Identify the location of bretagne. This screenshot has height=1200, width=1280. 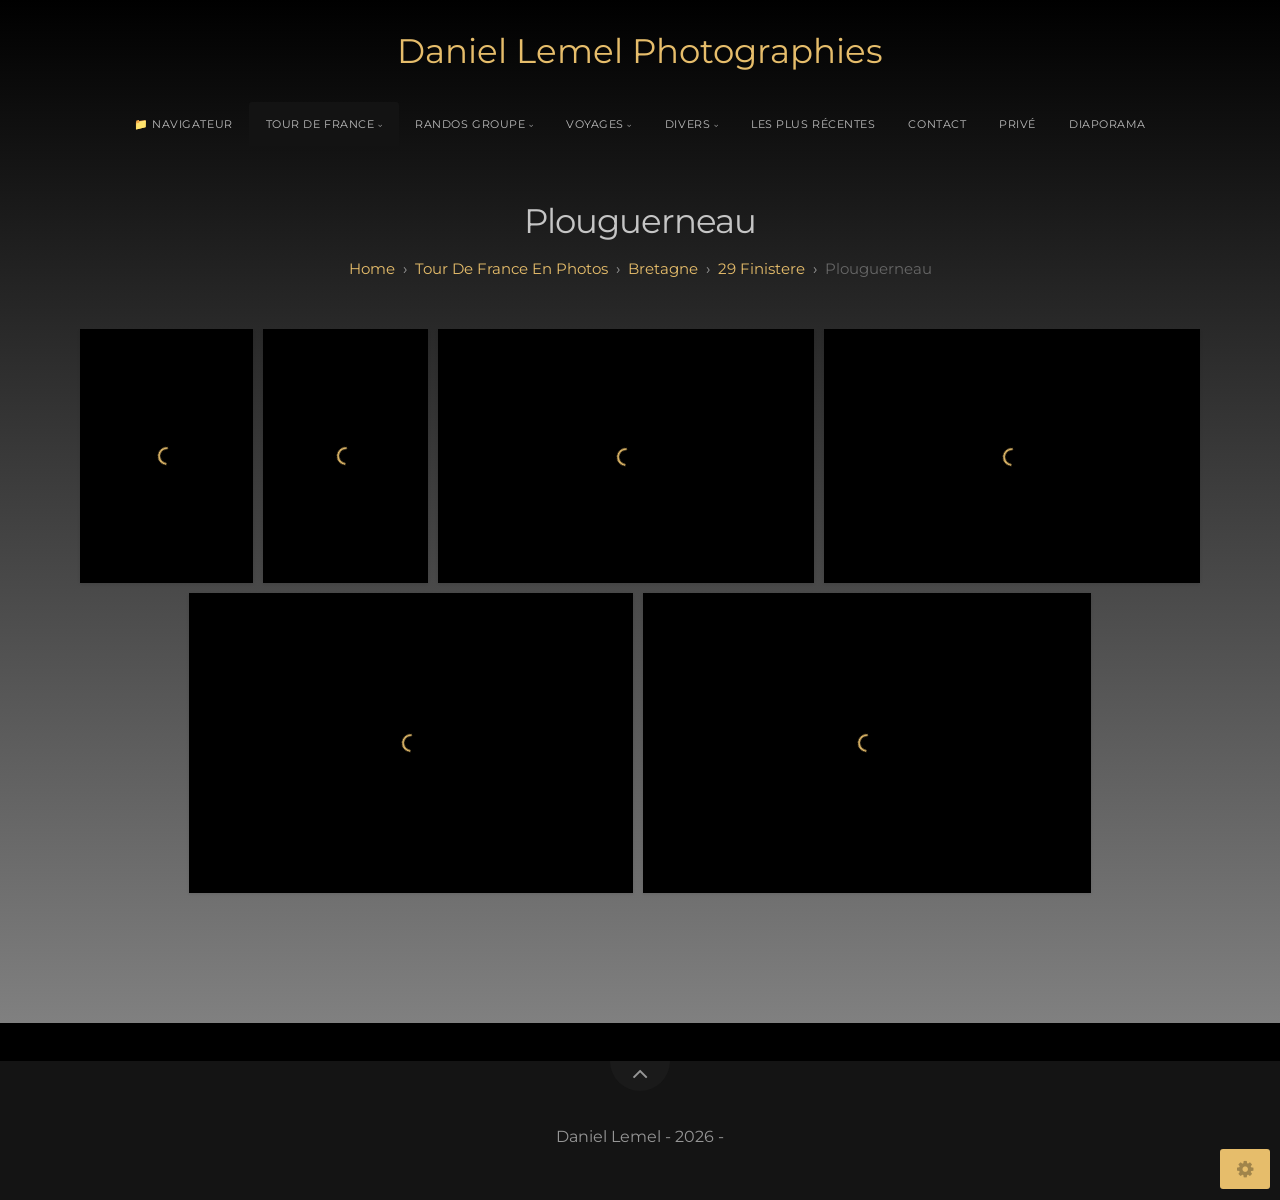
(663, 268).